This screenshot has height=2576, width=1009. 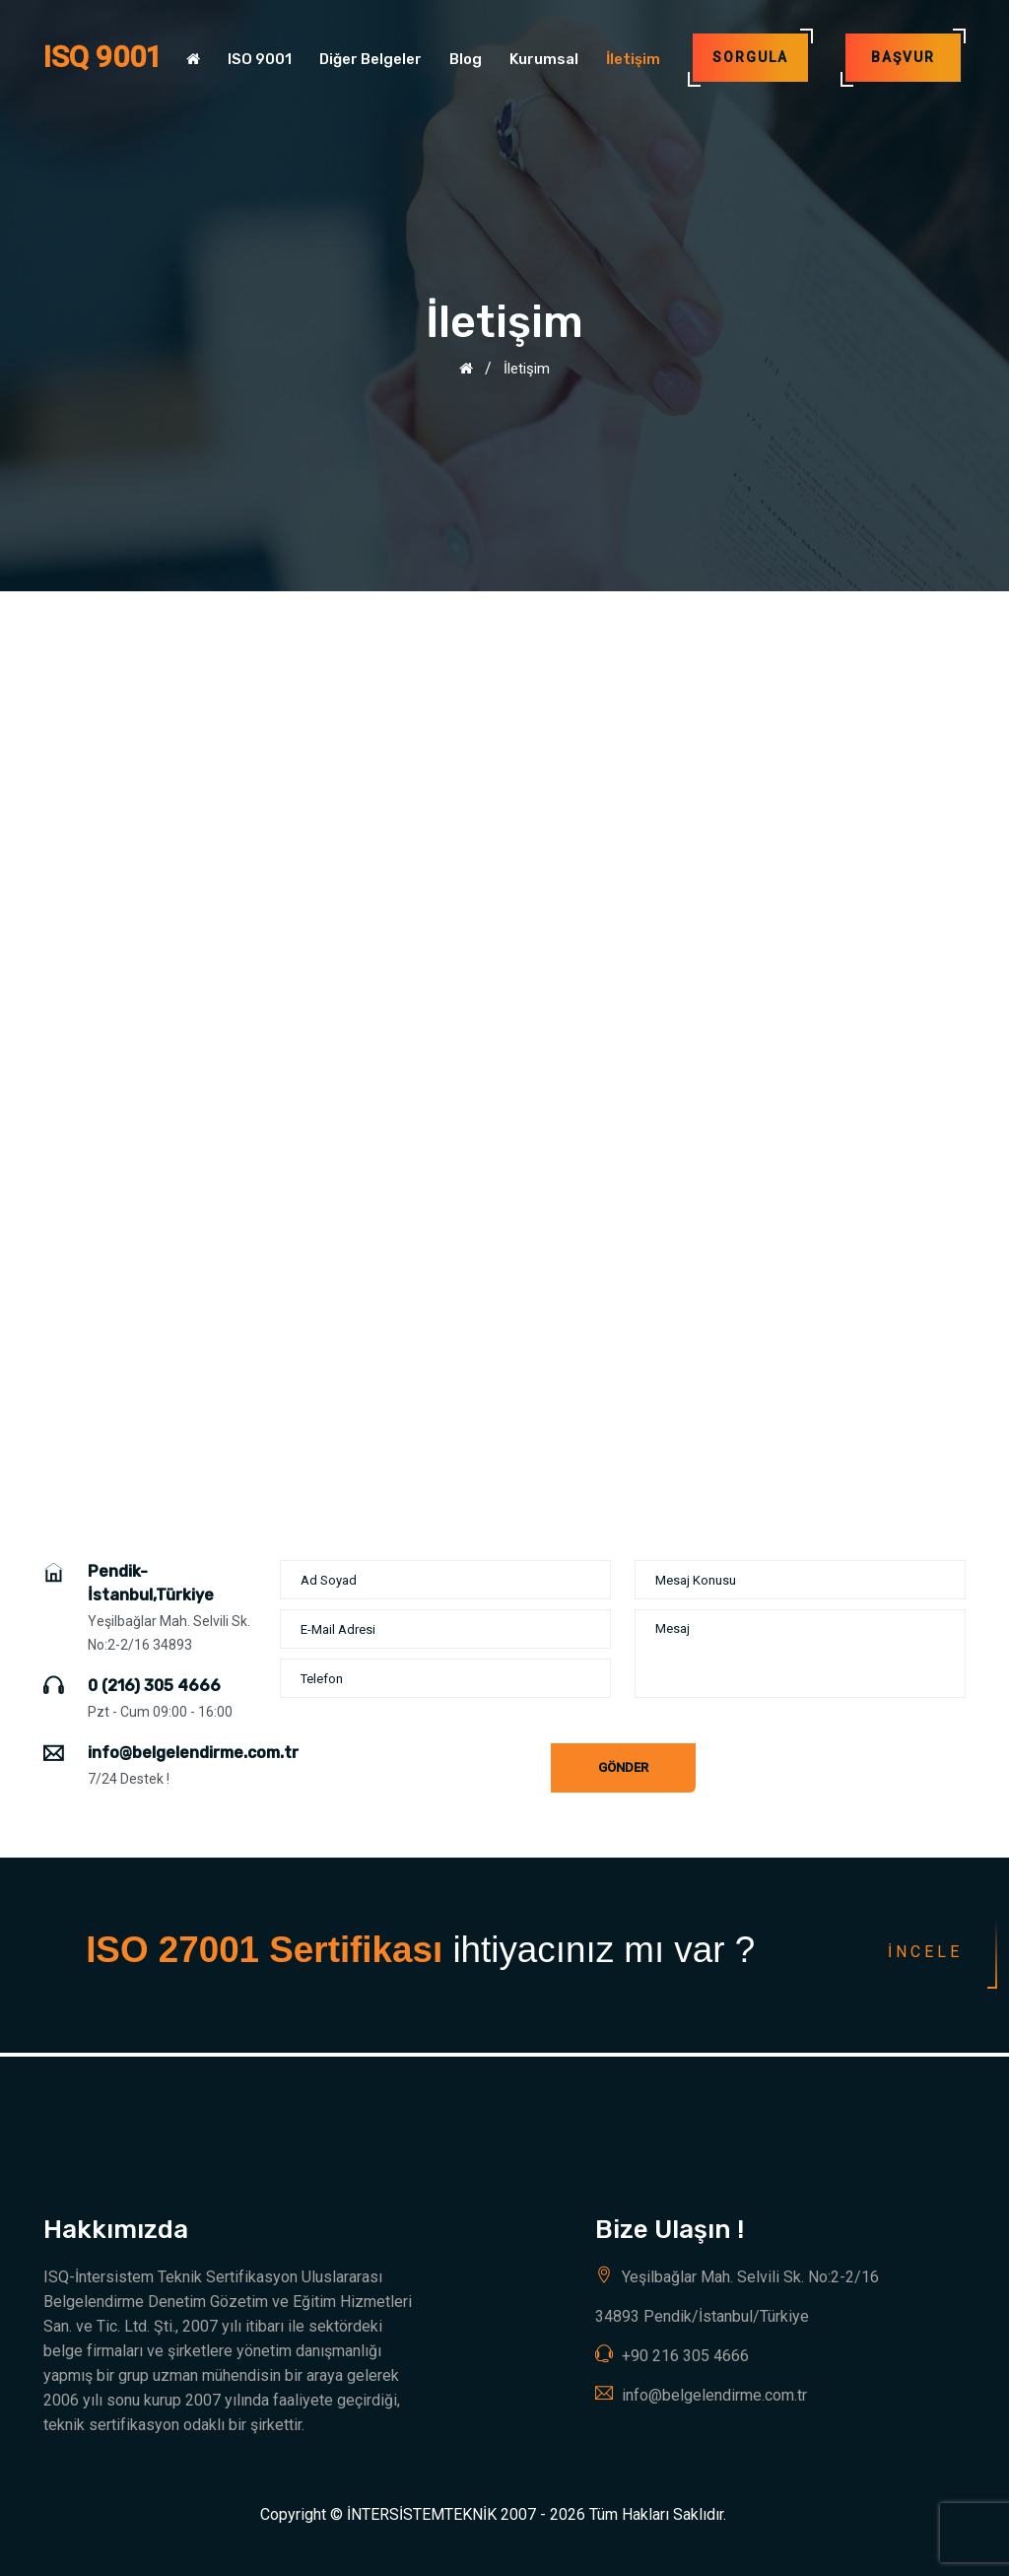 What do you see at coordinates (260, 59) in the screenshot?
I see `ISO 9001` at bounding box center [260, 59].